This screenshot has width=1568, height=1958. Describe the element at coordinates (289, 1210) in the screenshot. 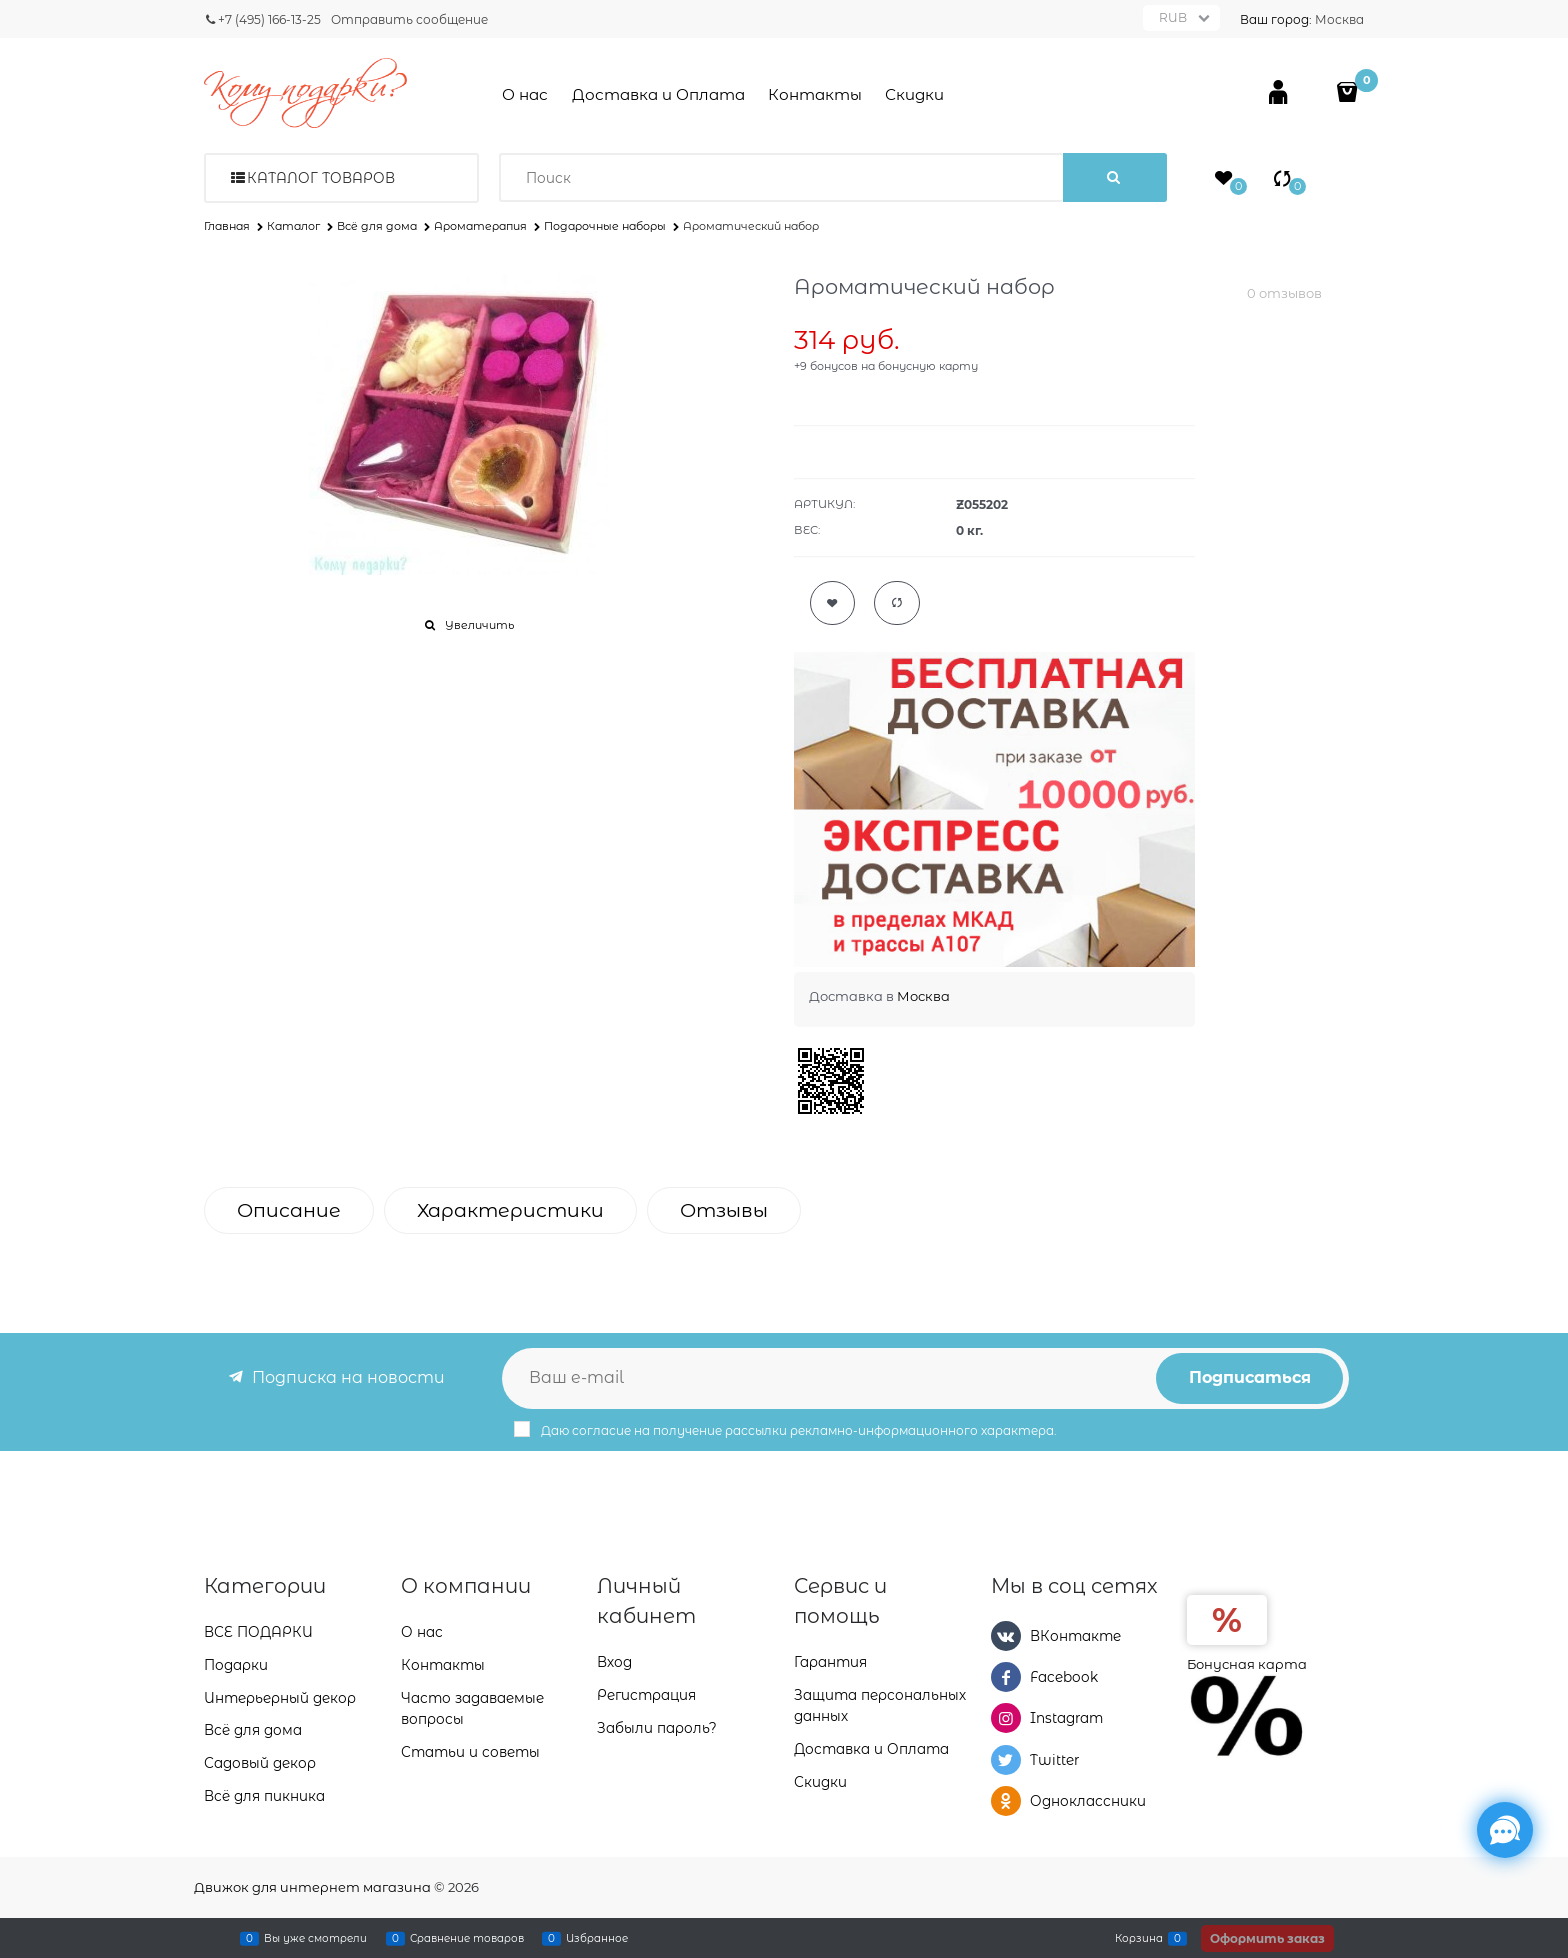

I see `Описание [link]` at that location.